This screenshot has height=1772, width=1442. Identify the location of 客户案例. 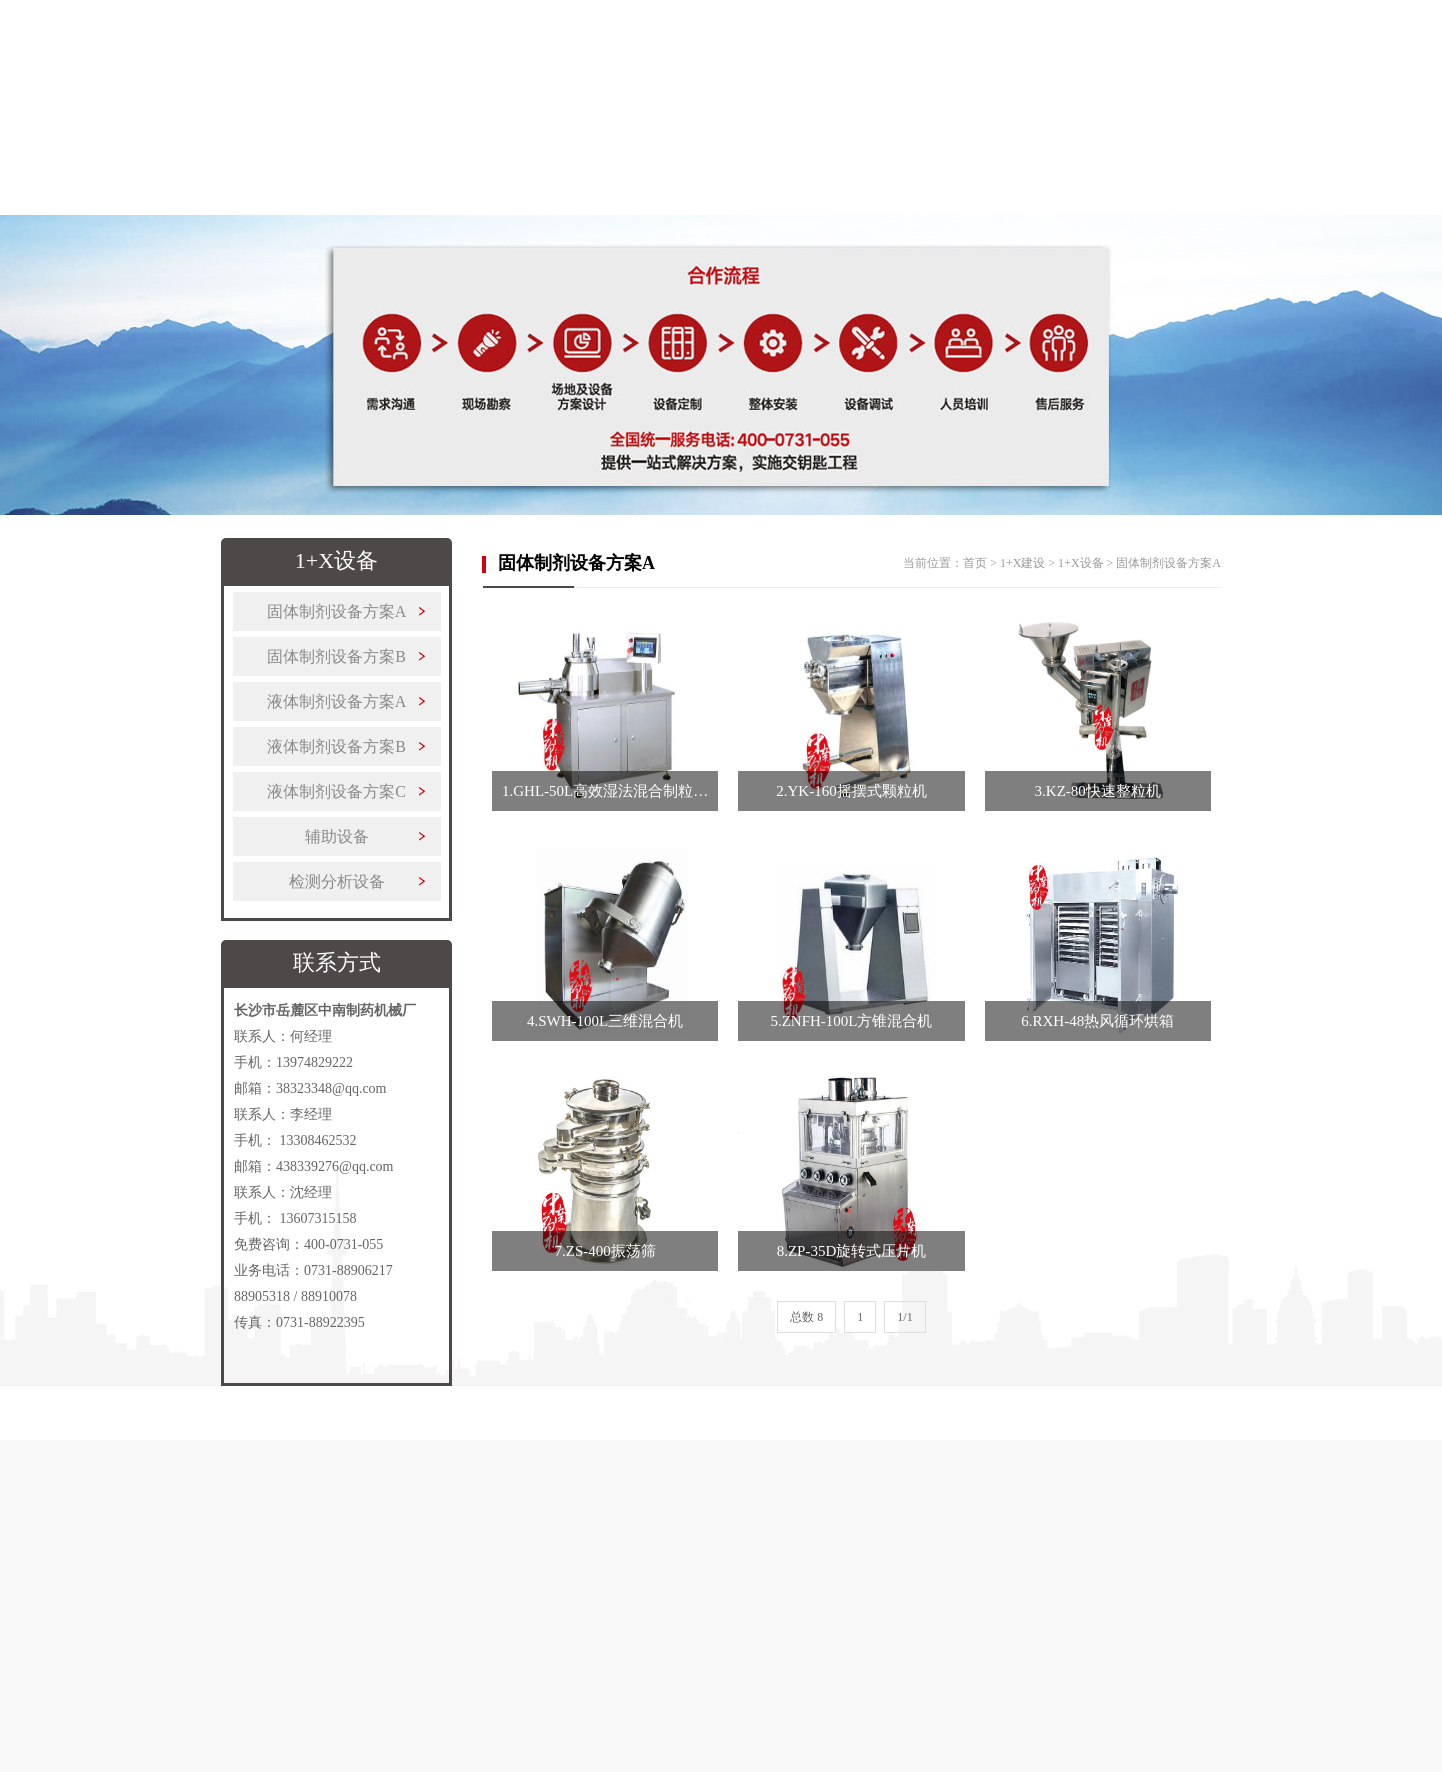
(940, 205).